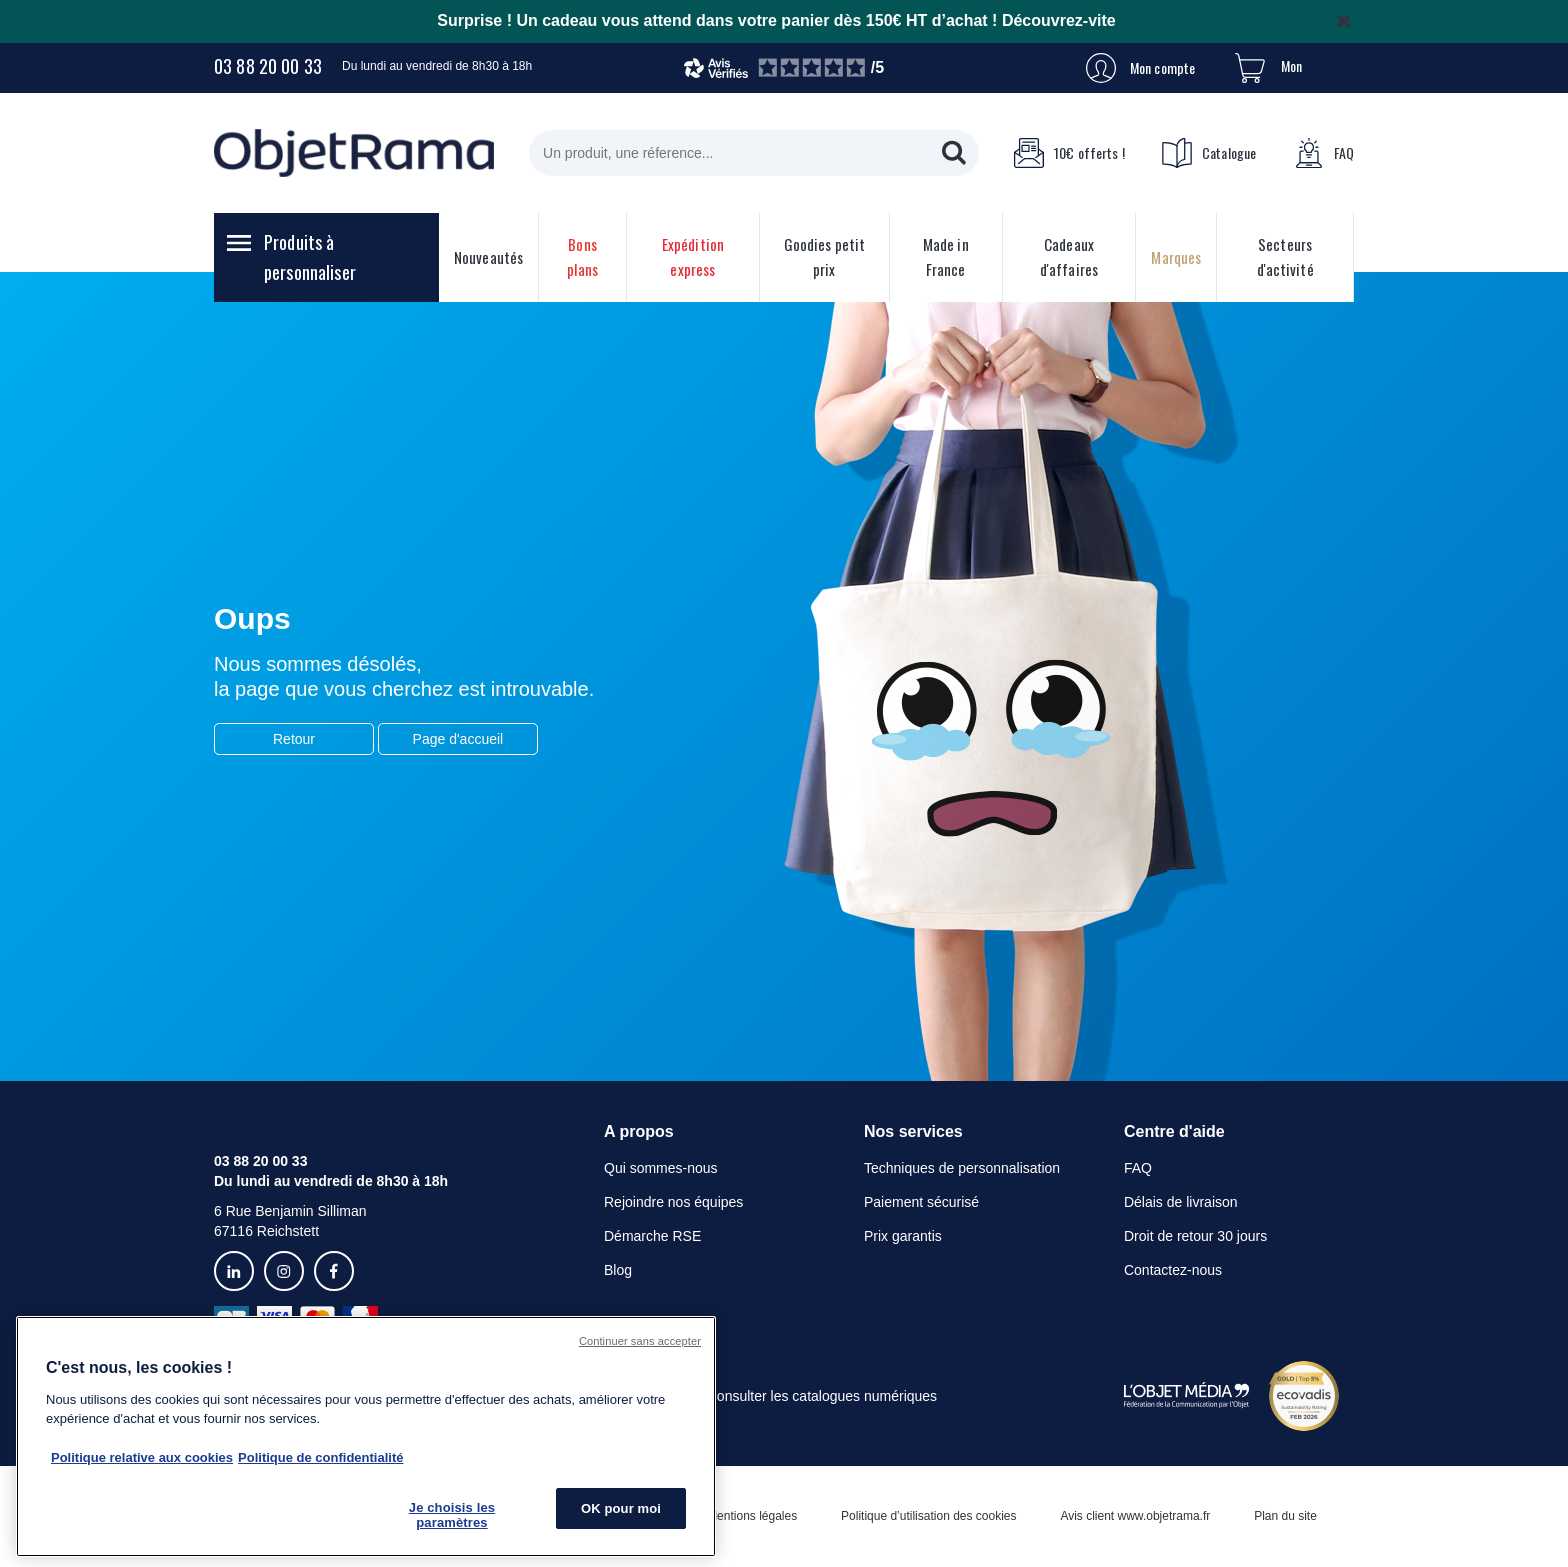 Image resolution: width=1568 pixels, height=1567 pixels. Describe the element at coordinates (903, 1236) in the screenshot. I see `Prix garantis` at that location.